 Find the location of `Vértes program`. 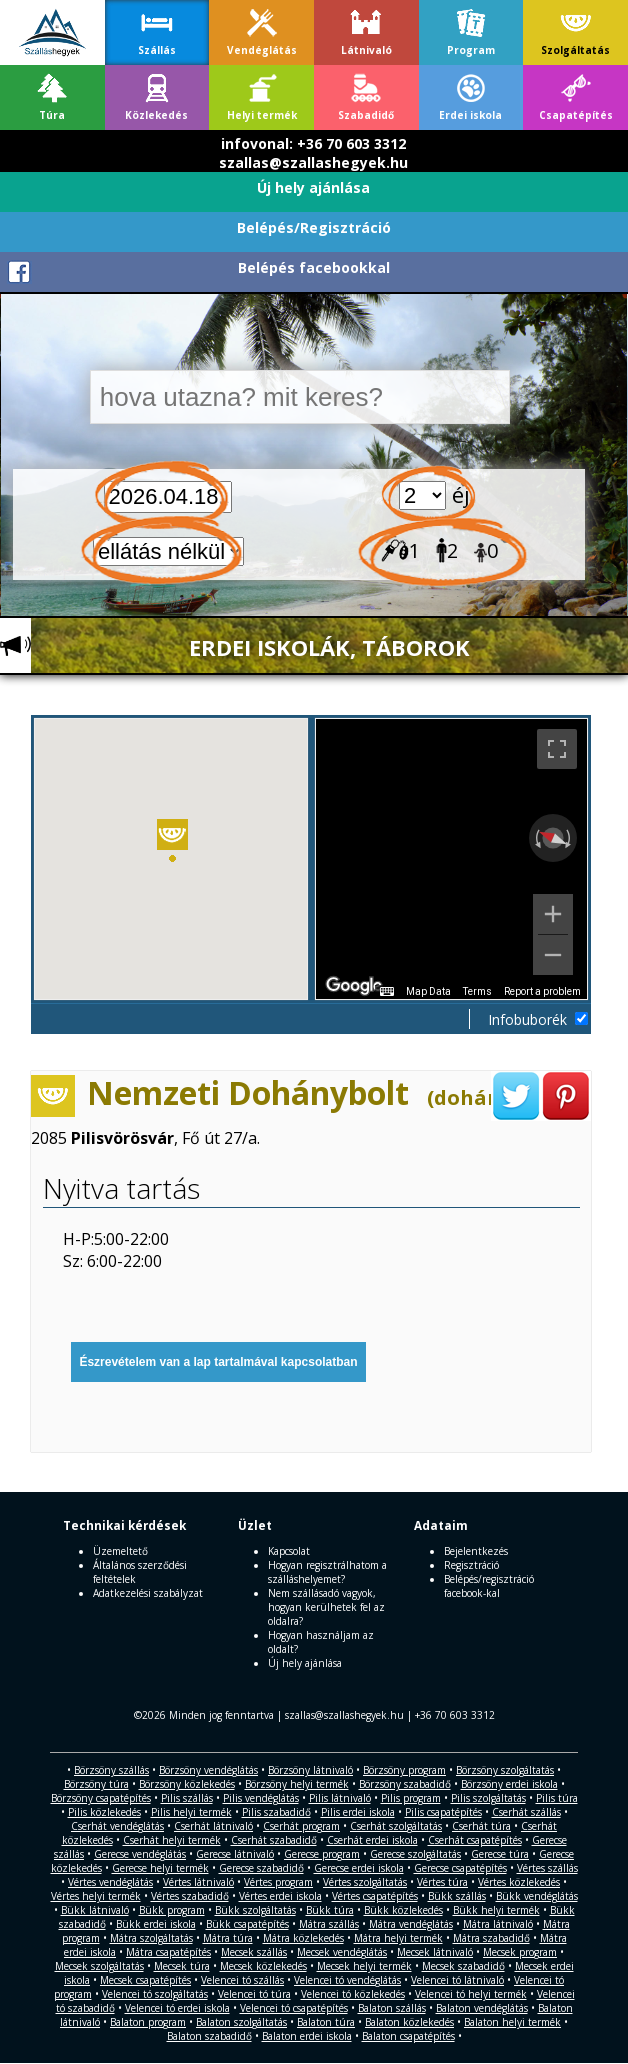

Vértes program is located at coordinates (278, 1882).